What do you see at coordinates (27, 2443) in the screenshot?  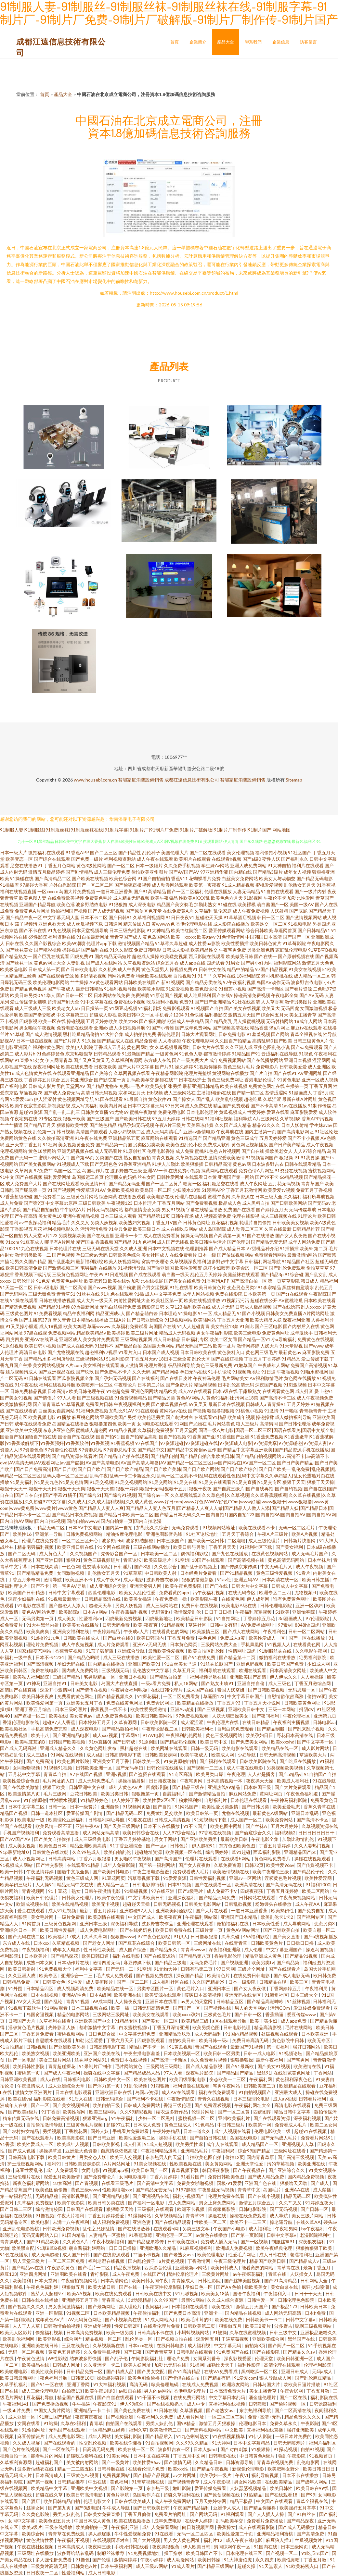 I see `久久成人视屏` at bounding box center [27, 2443].